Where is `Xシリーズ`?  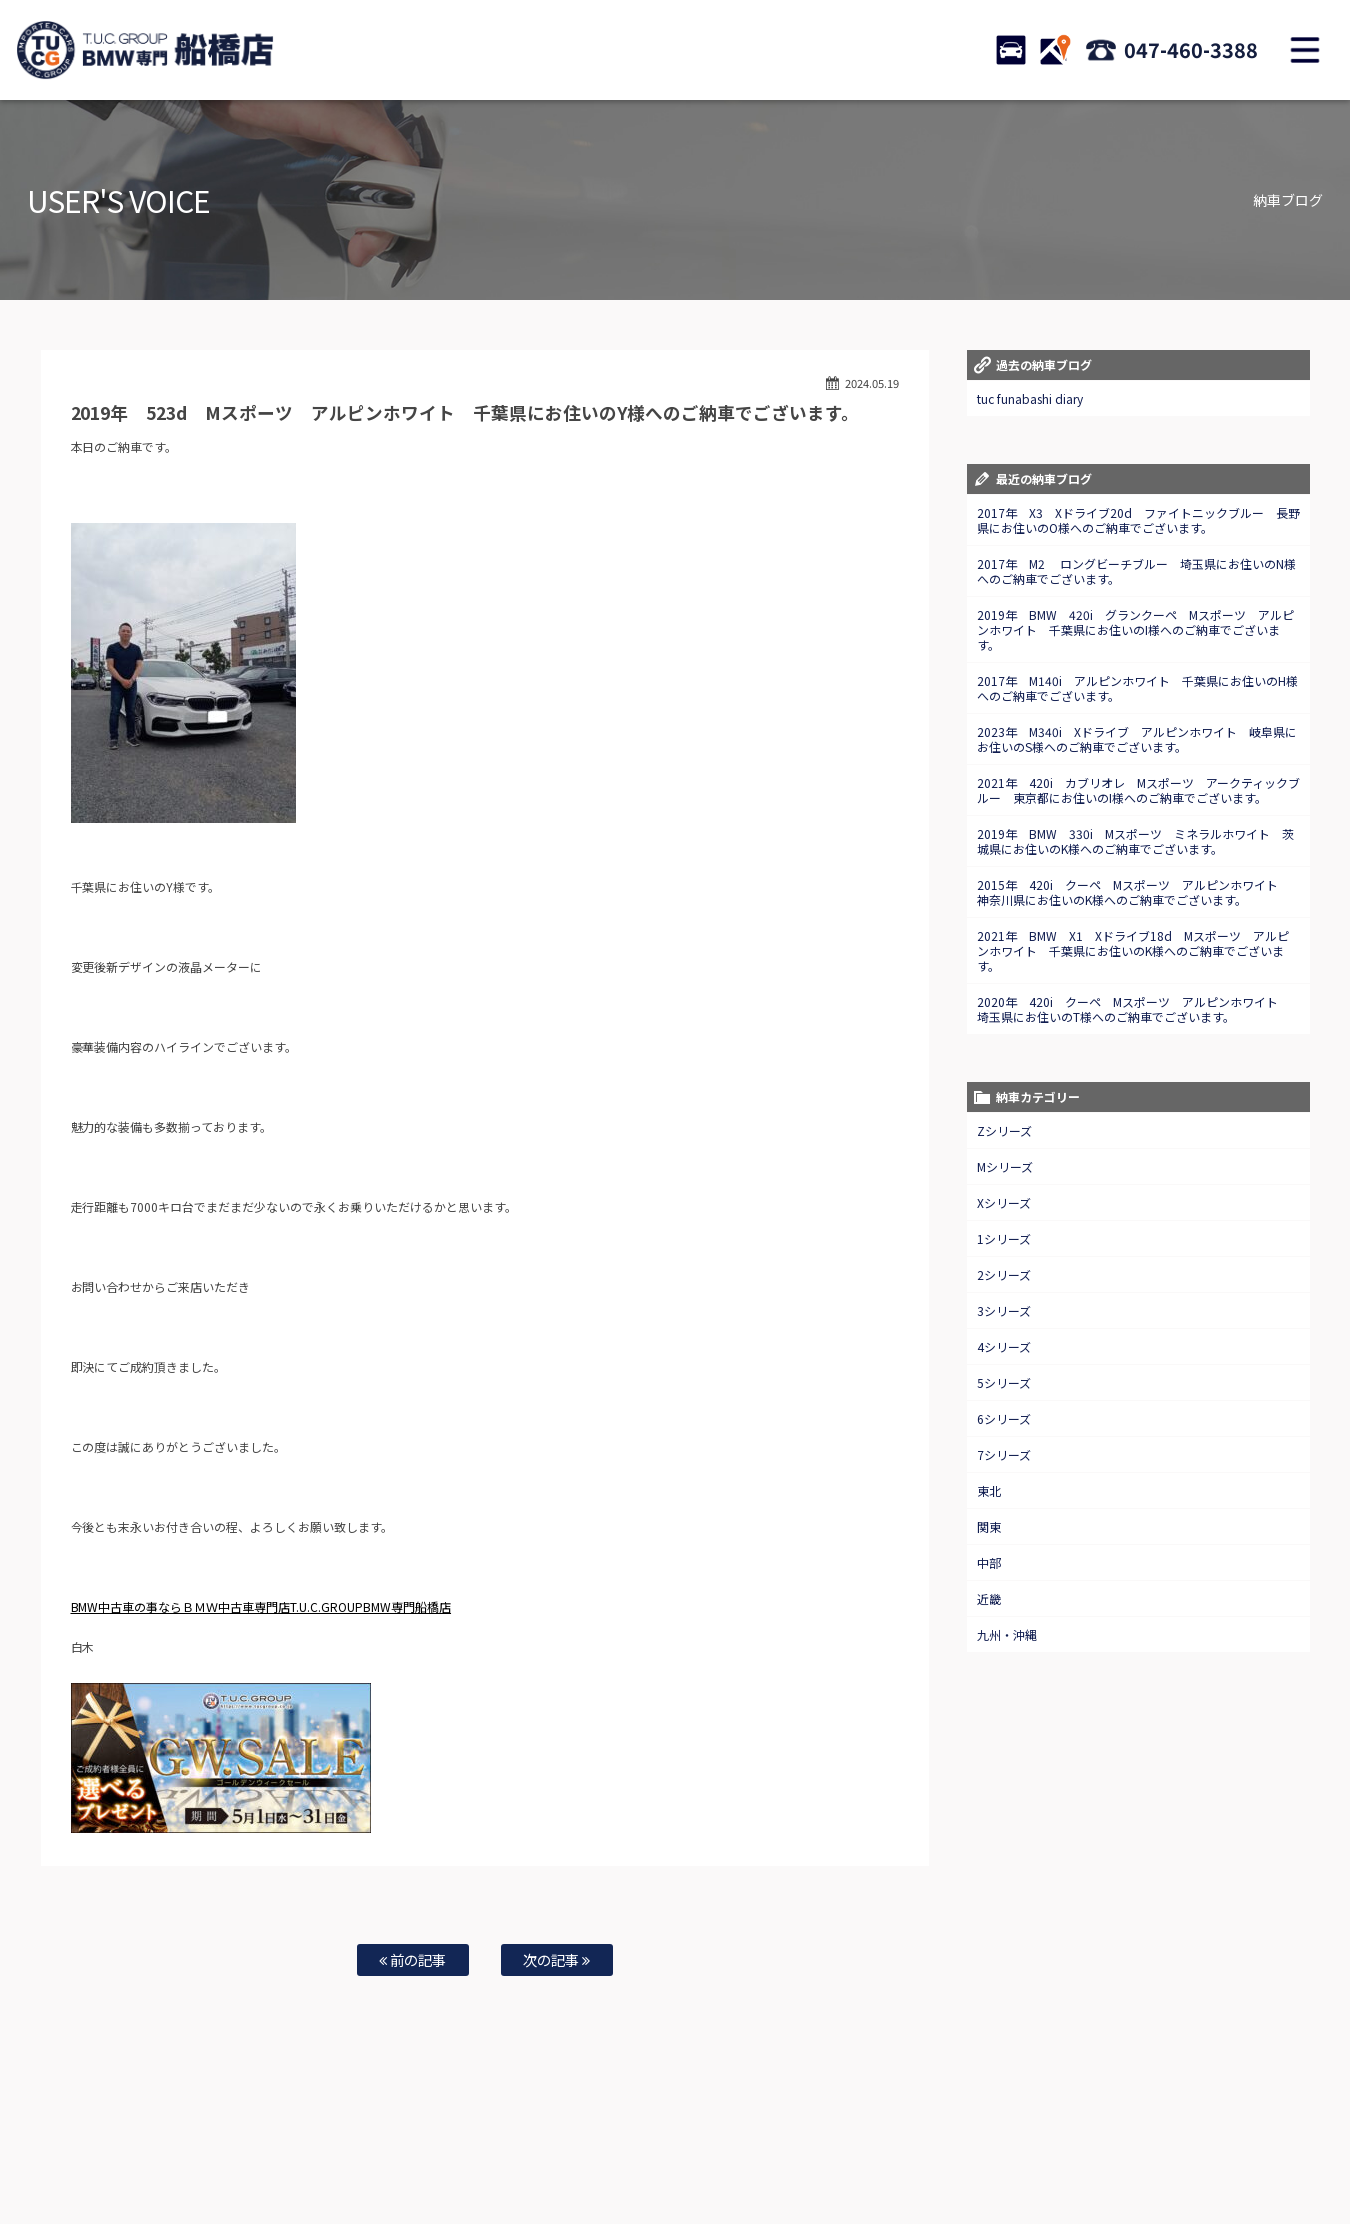
Xシリーズ is located at coordinates (1004, 1202).